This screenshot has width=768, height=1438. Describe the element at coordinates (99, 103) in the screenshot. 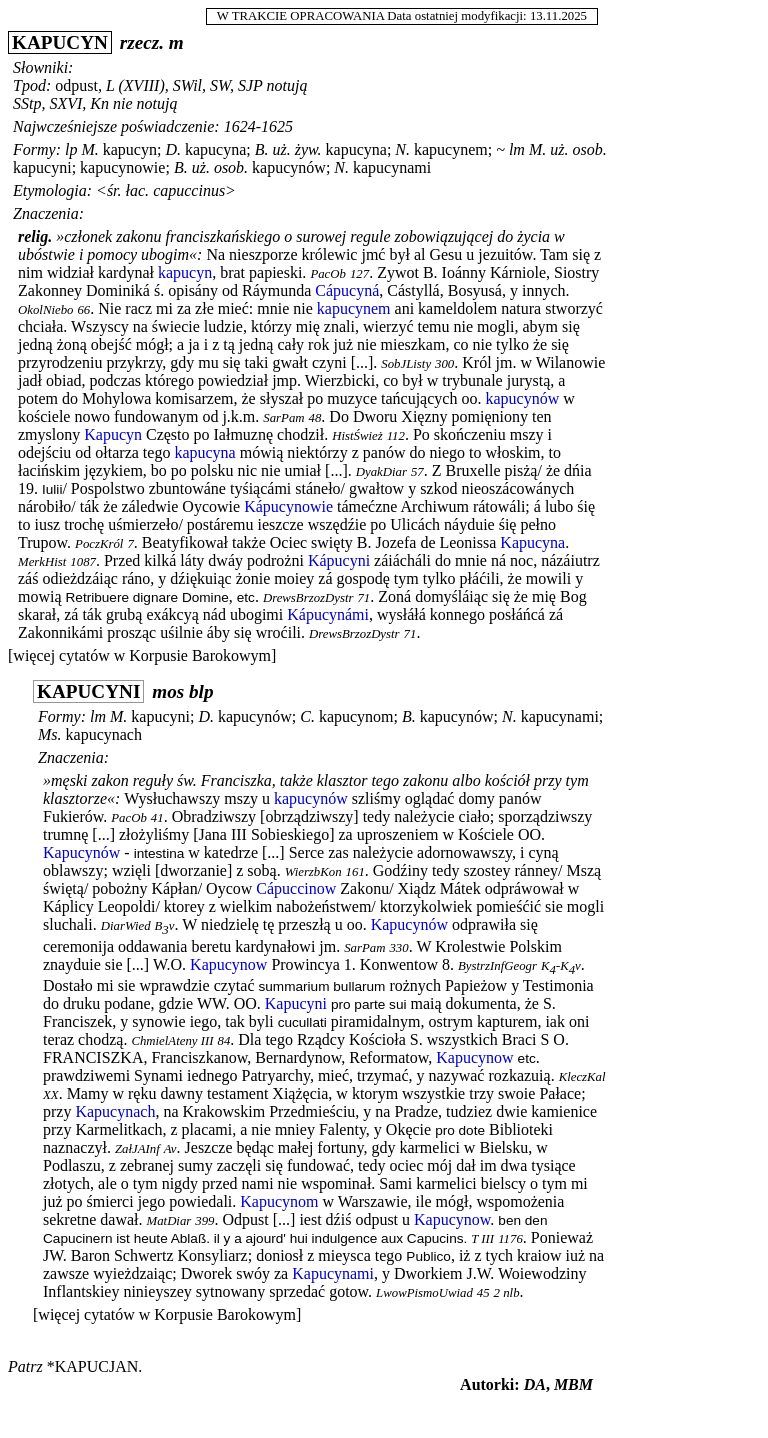

I see `Kn` at that location.